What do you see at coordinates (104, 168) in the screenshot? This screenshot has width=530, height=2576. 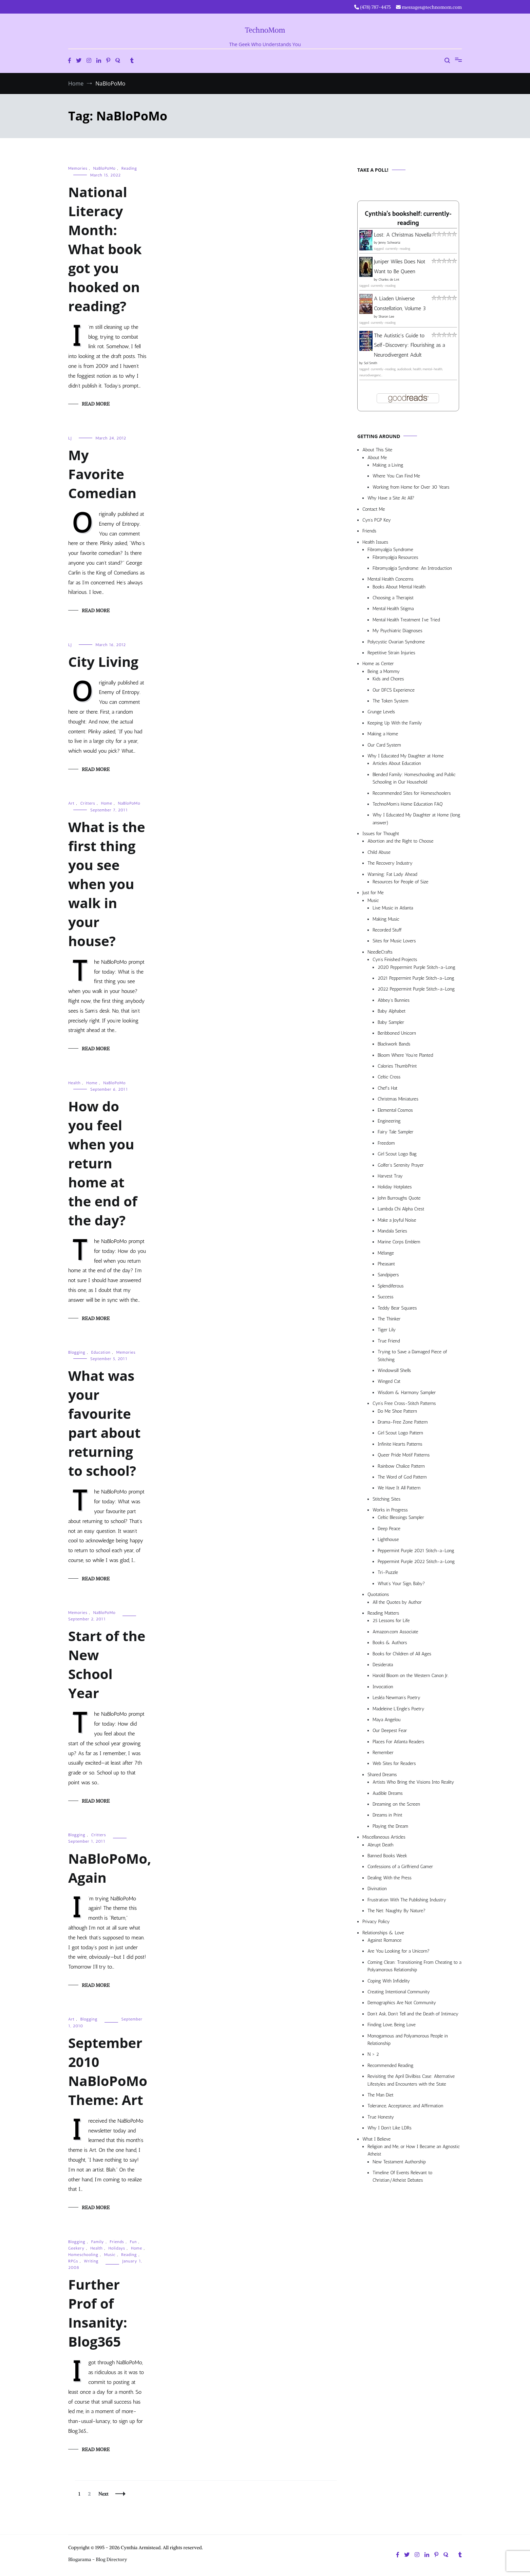 I see `NaBloPoMo` at bounding box center [104, 168].